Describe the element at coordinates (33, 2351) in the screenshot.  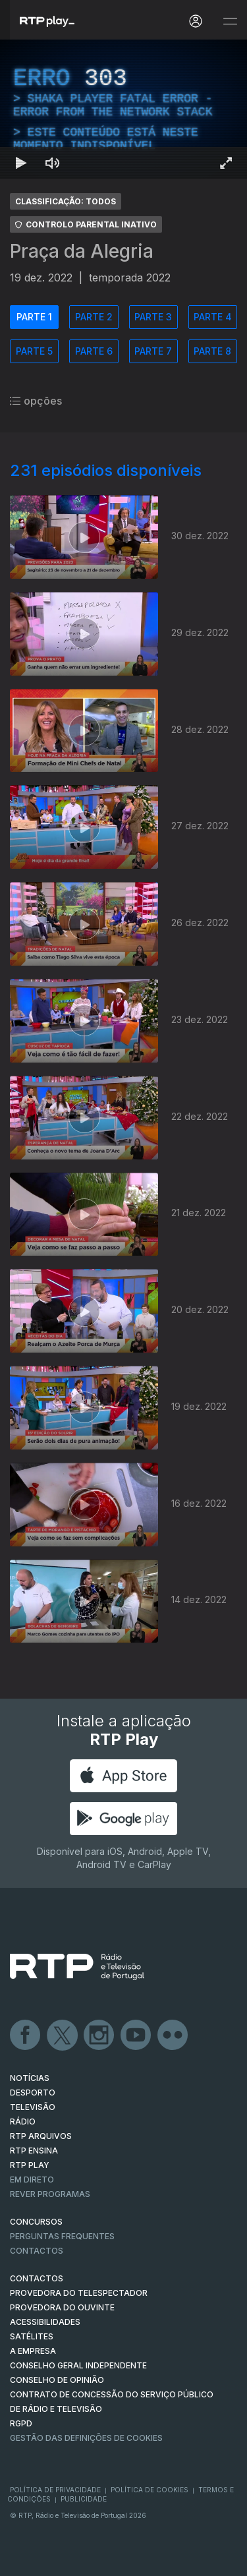
I see `A EMPRESA` at that location.